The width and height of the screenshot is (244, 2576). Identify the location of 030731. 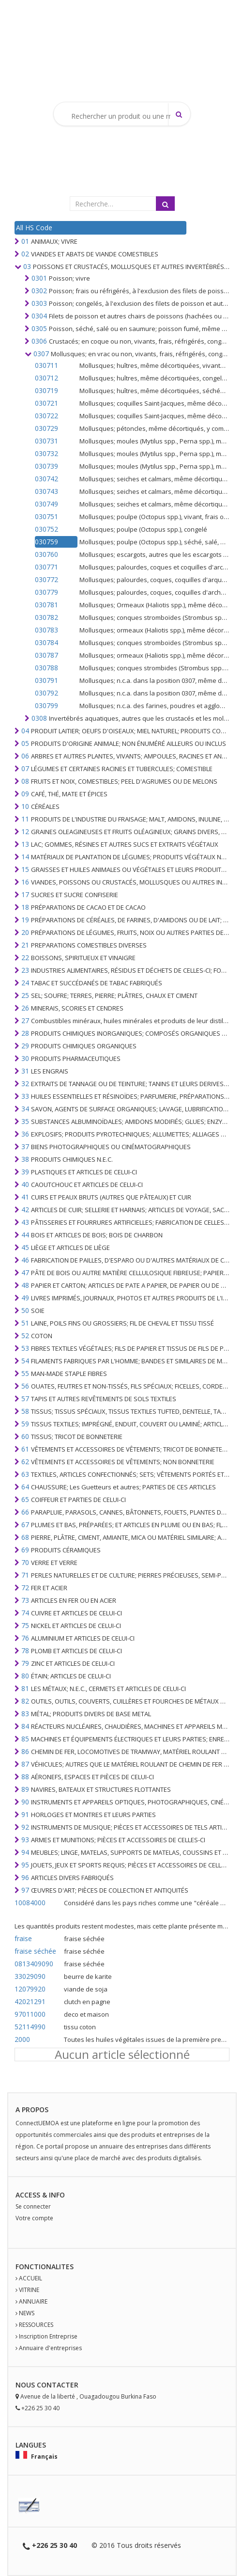
(46, 440).